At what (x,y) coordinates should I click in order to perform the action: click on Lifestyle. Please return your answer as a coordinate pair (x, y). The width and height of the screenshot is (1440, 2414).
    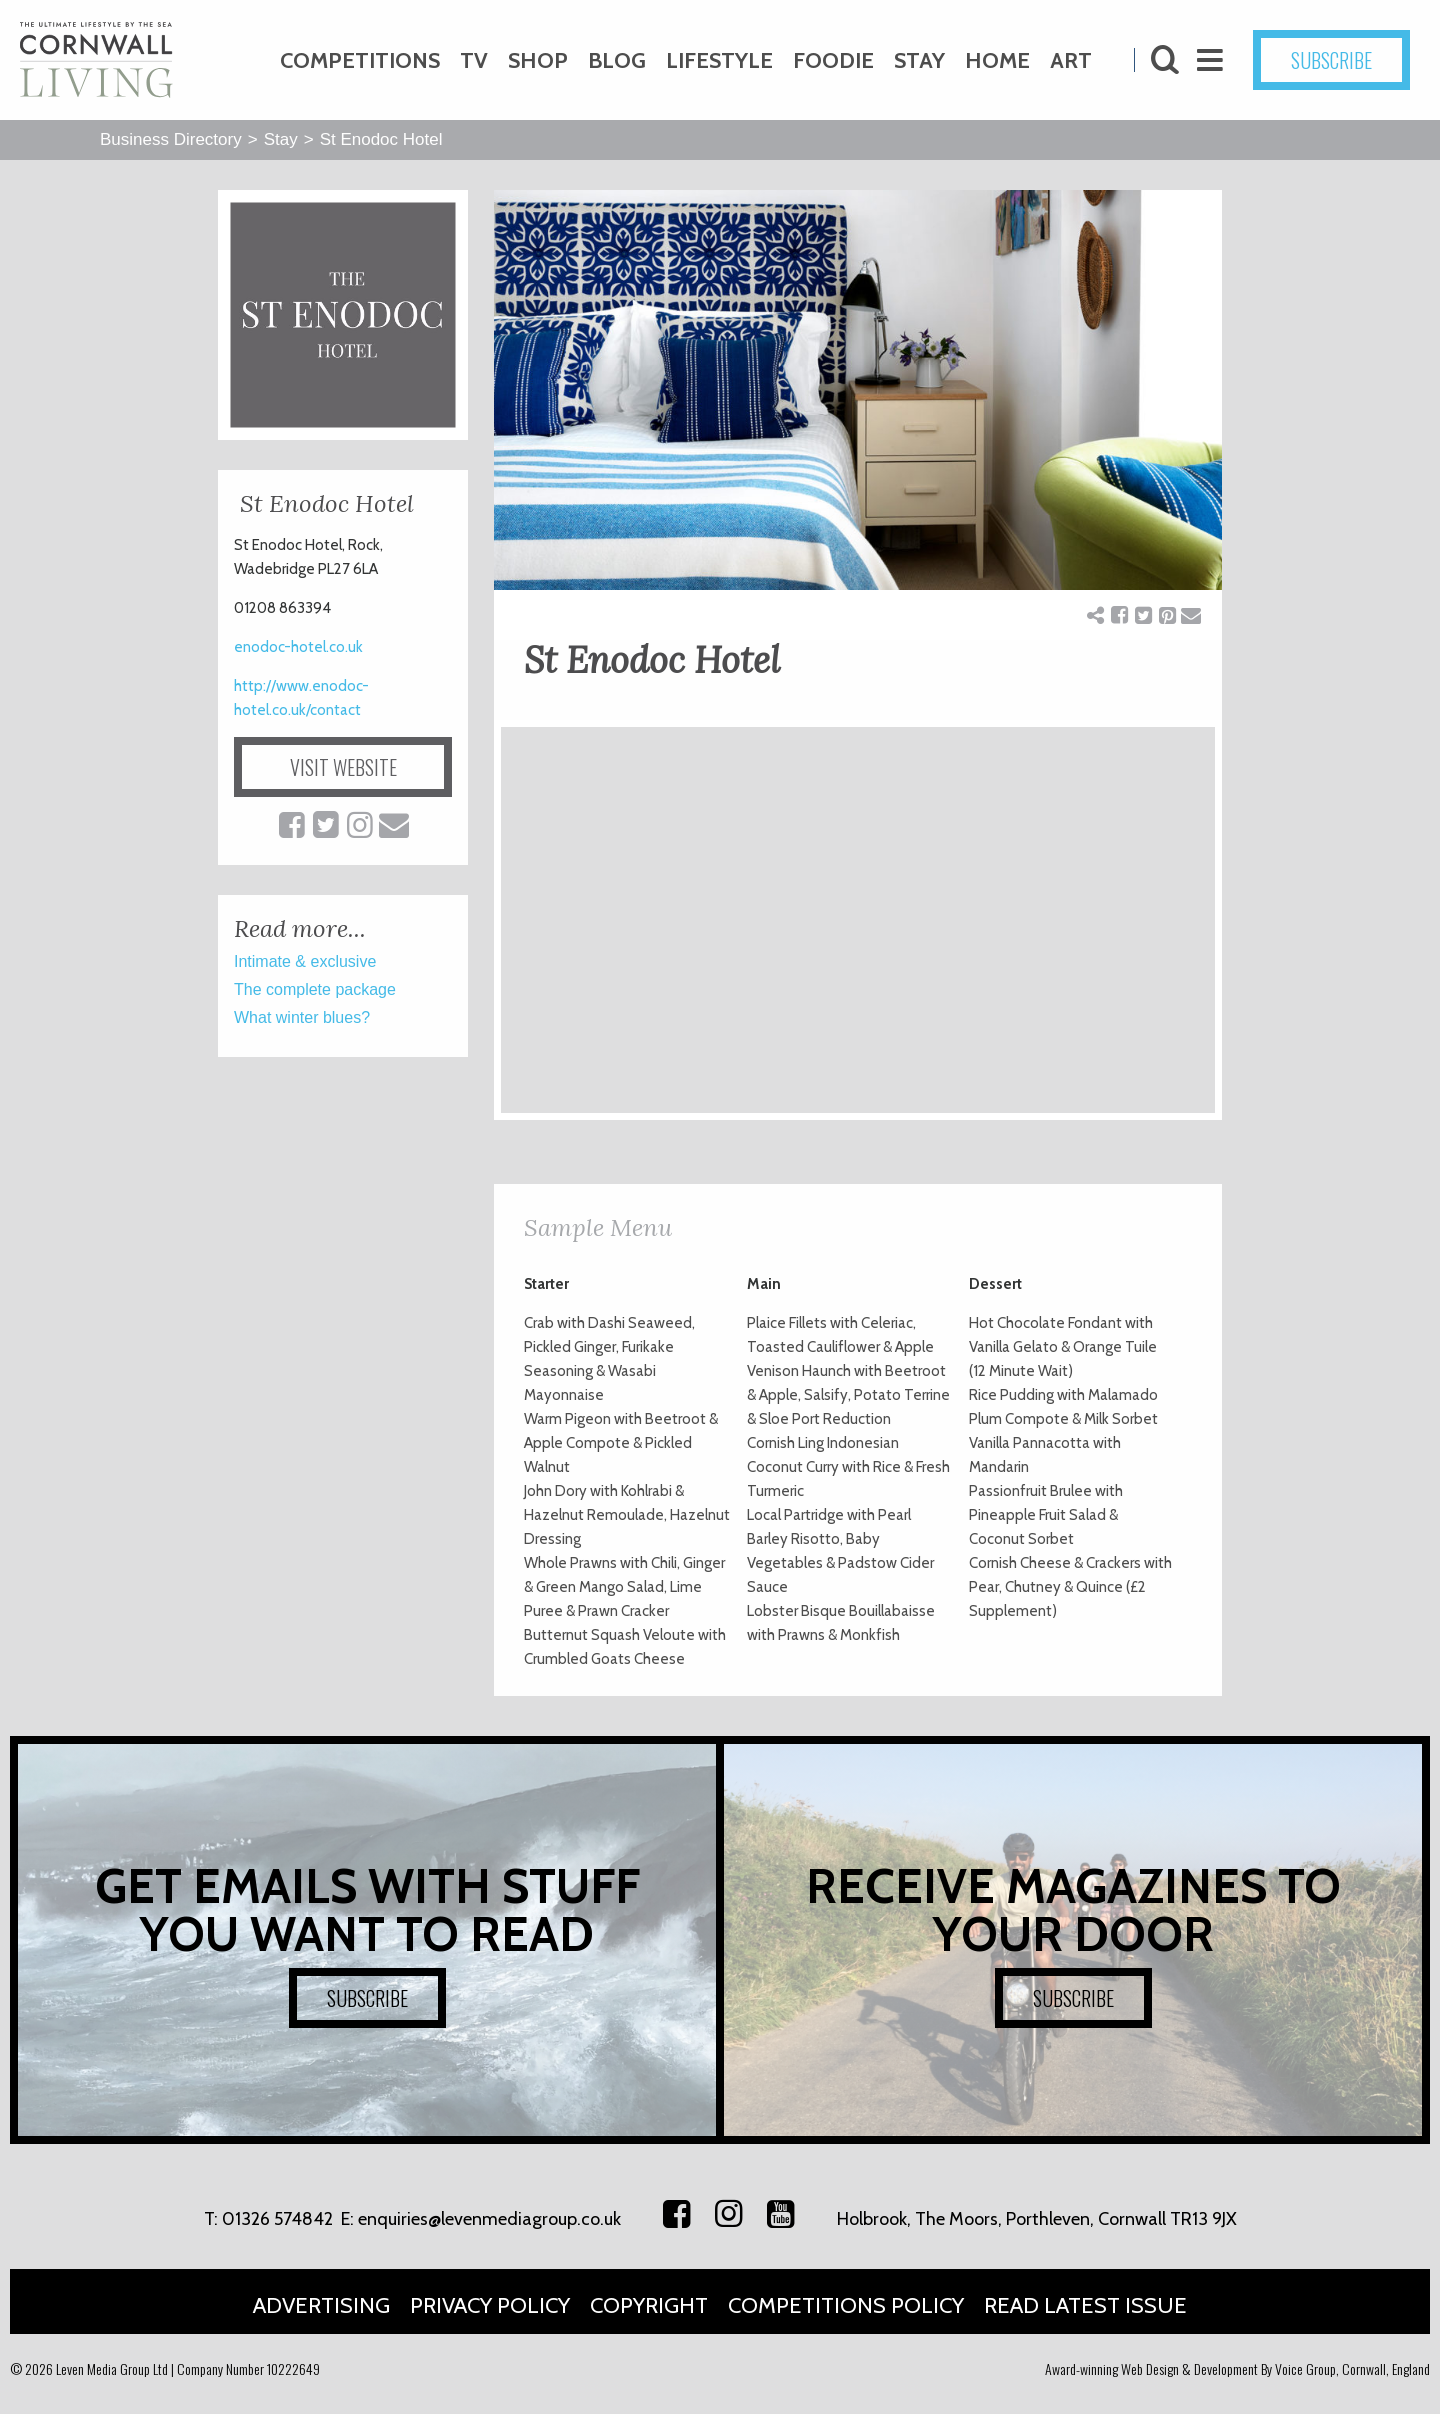
    Looking at the image, I should click on (719, 60).